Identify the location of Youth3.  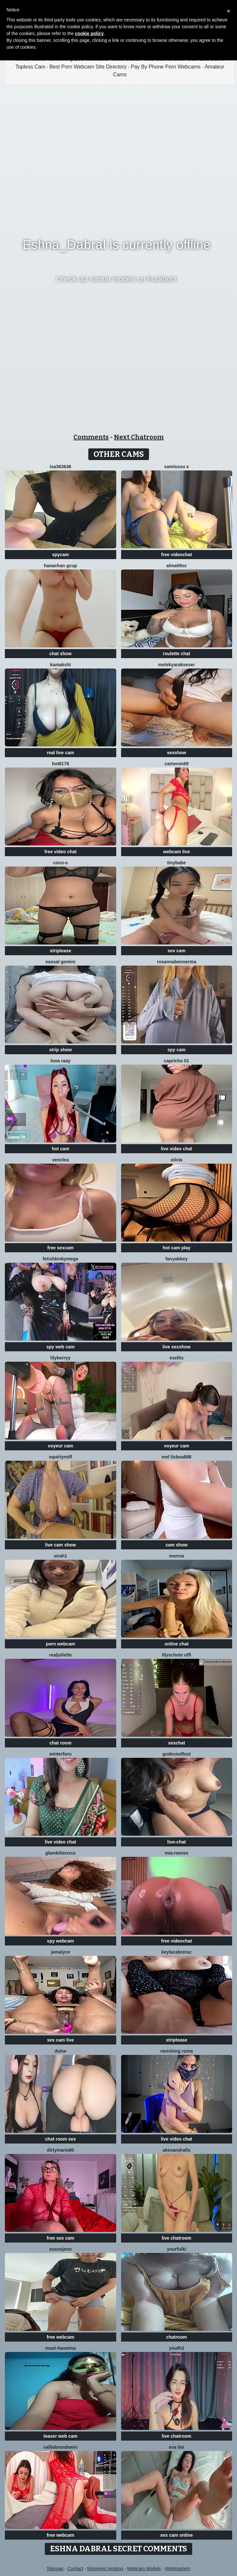
(176, 2348).